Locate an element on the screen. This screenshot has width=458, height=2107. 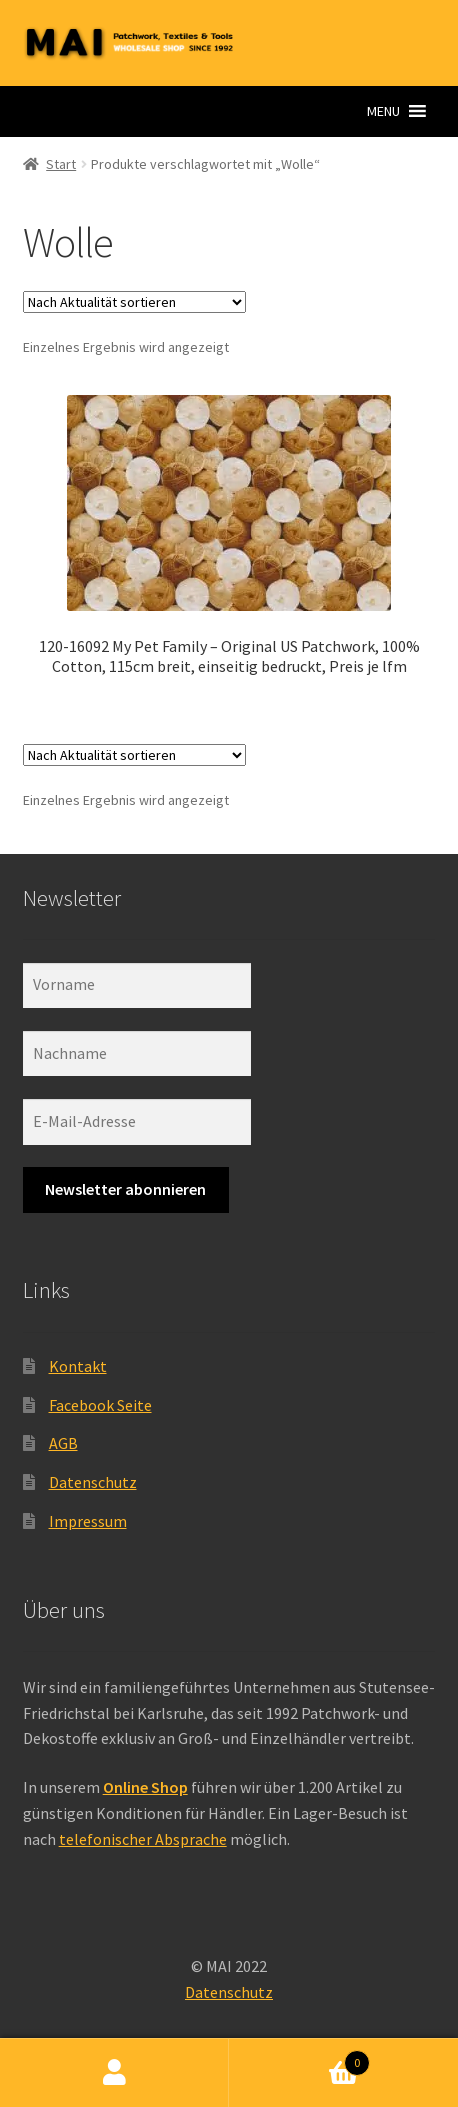
telefonischer Absprache is located at coordinates (143, 1839).